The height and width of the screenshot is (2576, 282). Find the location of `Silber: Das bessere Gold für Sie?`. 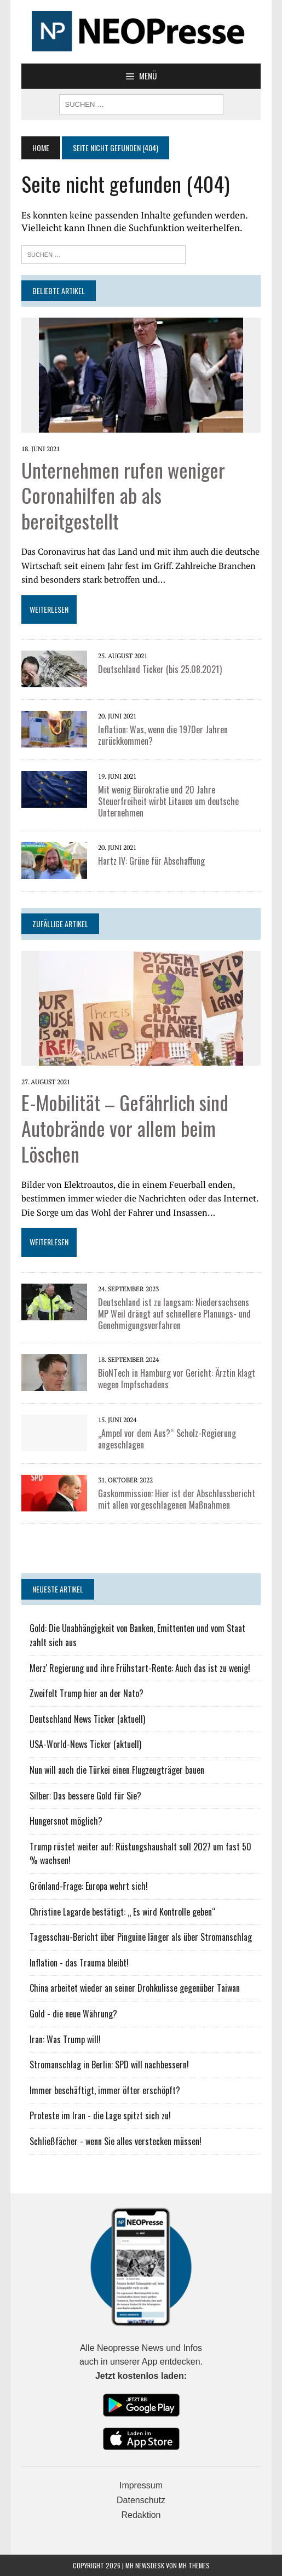

Silber: Das bessere Gold für Sie? is located at coordinates (85, 1795).